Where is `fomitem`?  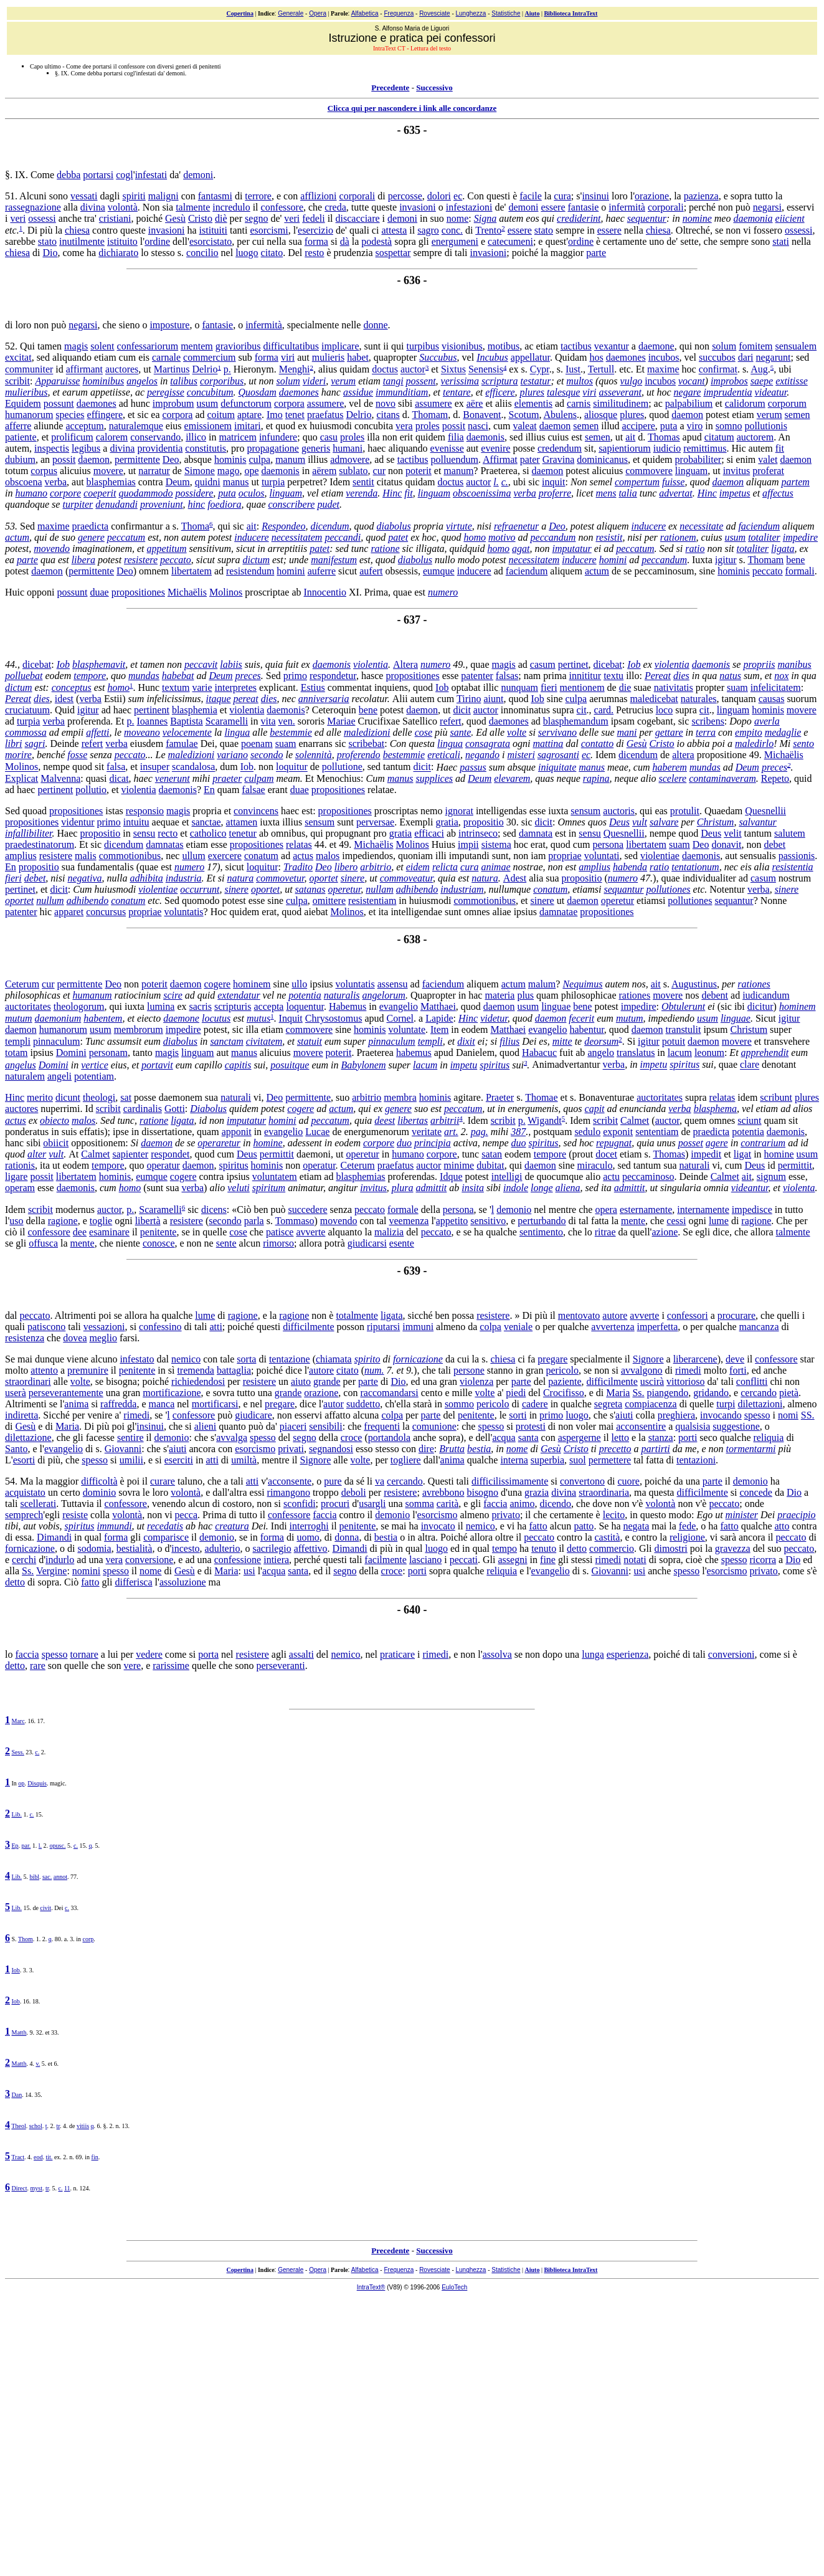
fomitem is located at coordinates (755, 346).